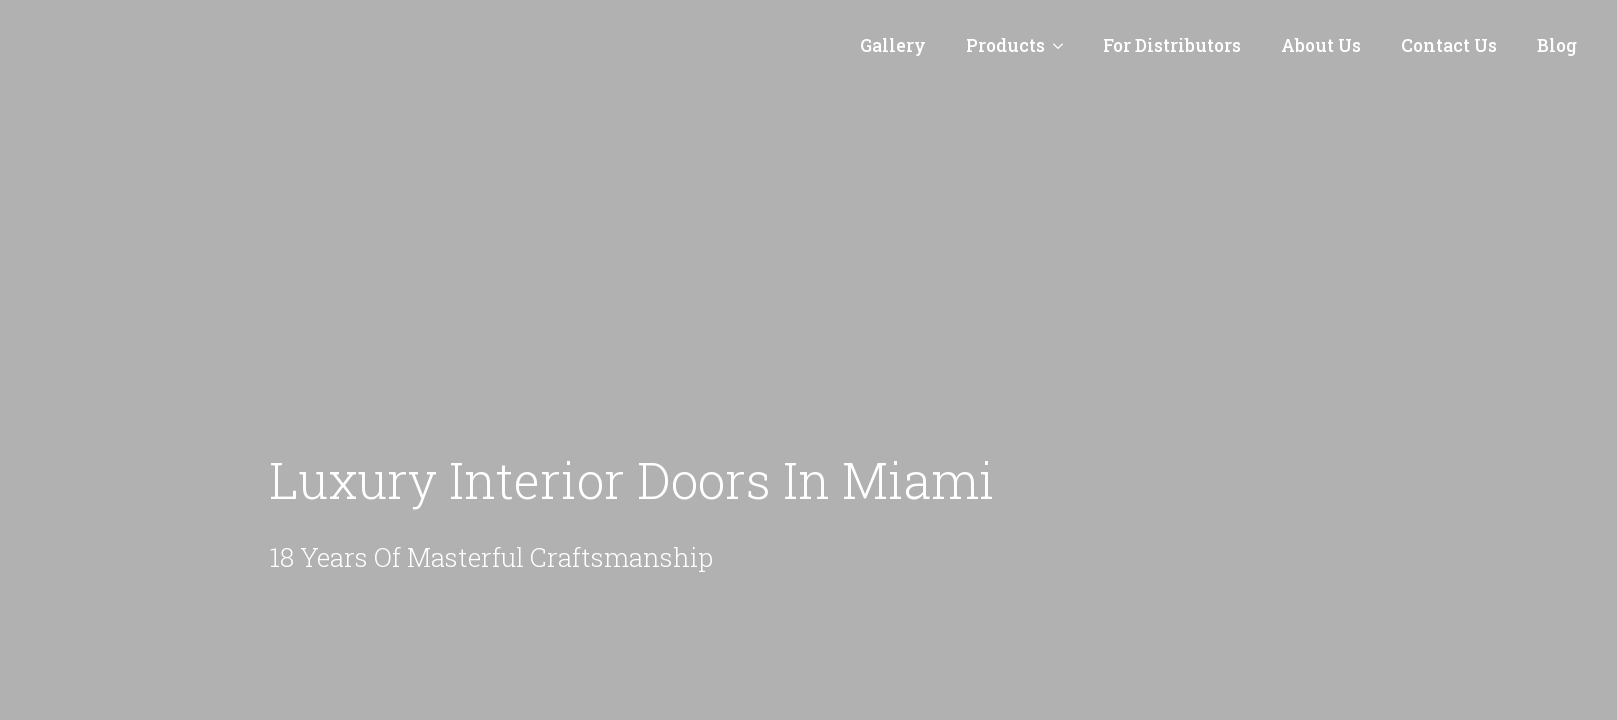  Describe the element at coordinates (1005, 45) in the screenshot. I see `Products` at that location.